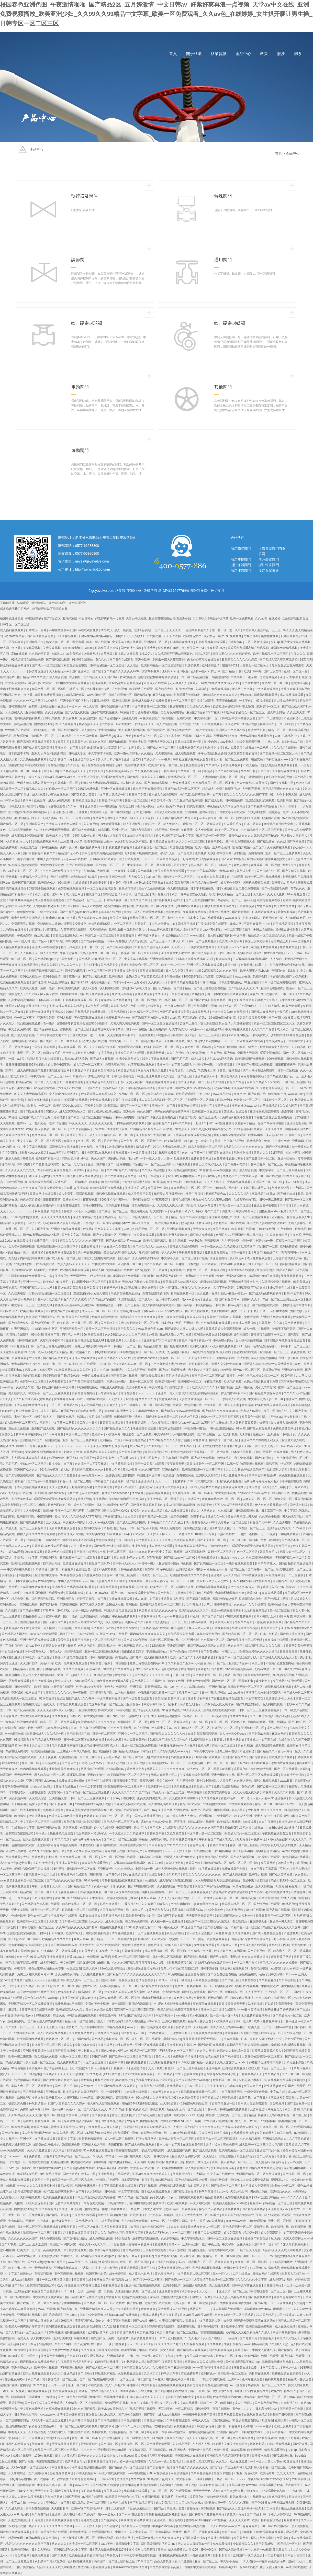  Describe the element at coordinates (166, 2408) in the screenshot. I see `无遮挡黄色` at that location.